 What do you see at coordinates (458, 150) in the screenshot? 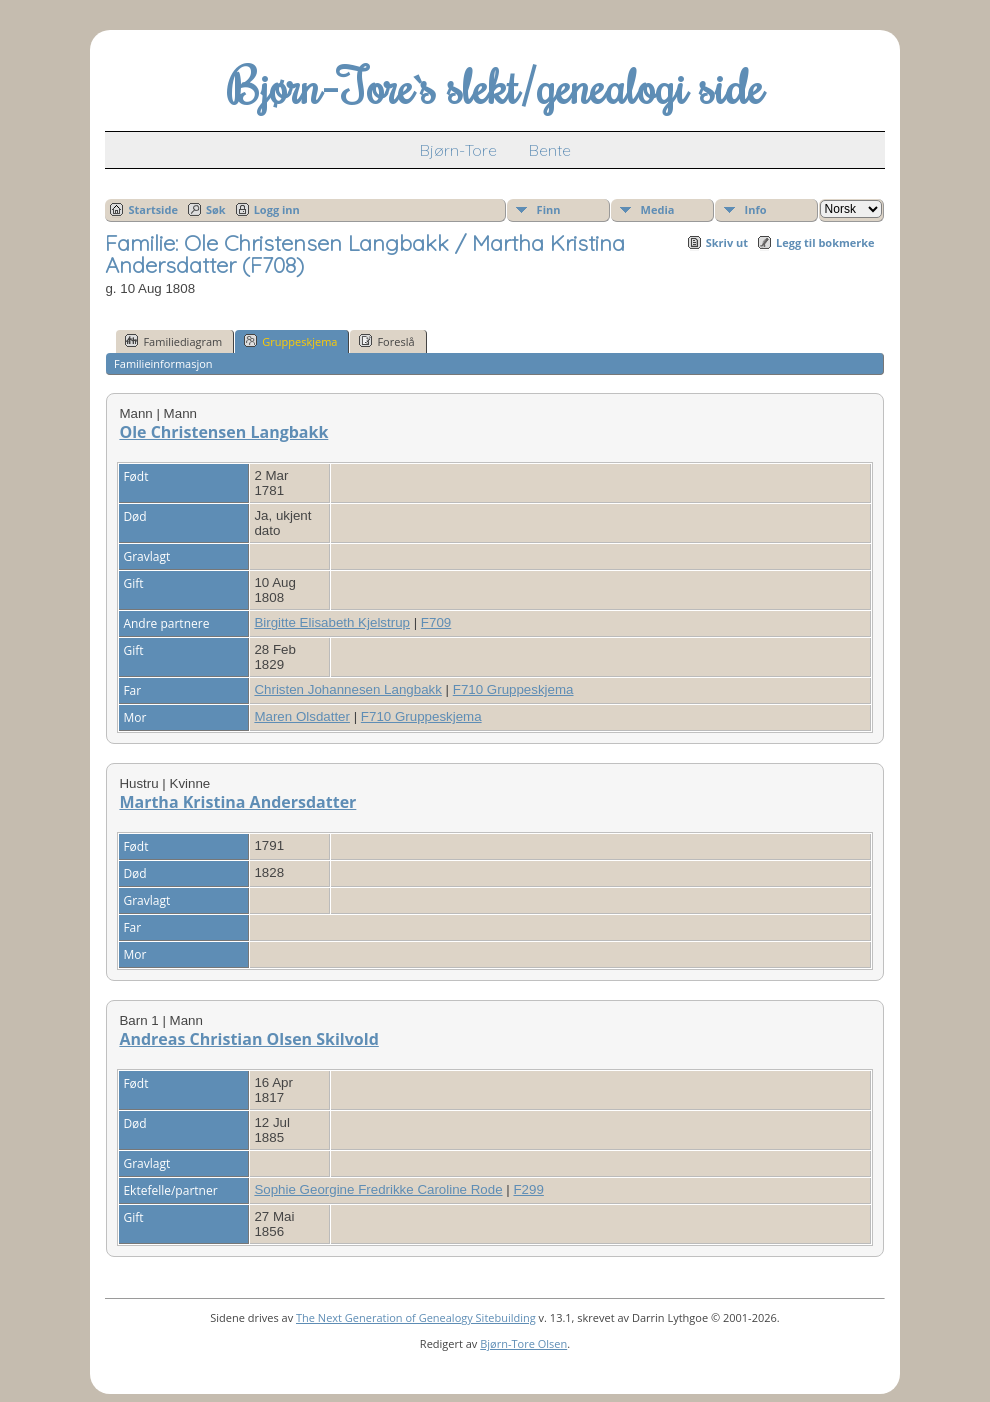
I see `Bjørn-Tore` at bounding box center [458, 150].